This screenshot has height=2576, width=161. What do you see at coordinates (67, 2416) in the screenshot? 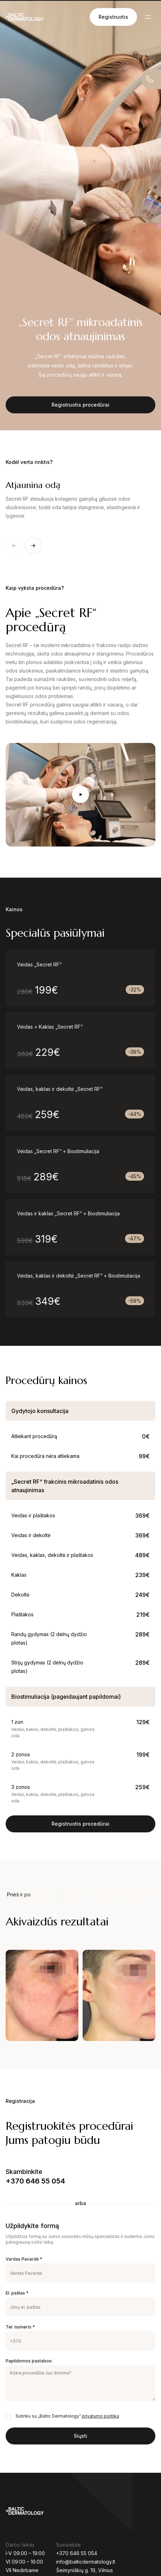
I see `Sutinku su „Baltic Dermatology“` at bounding box center [67, 2416].